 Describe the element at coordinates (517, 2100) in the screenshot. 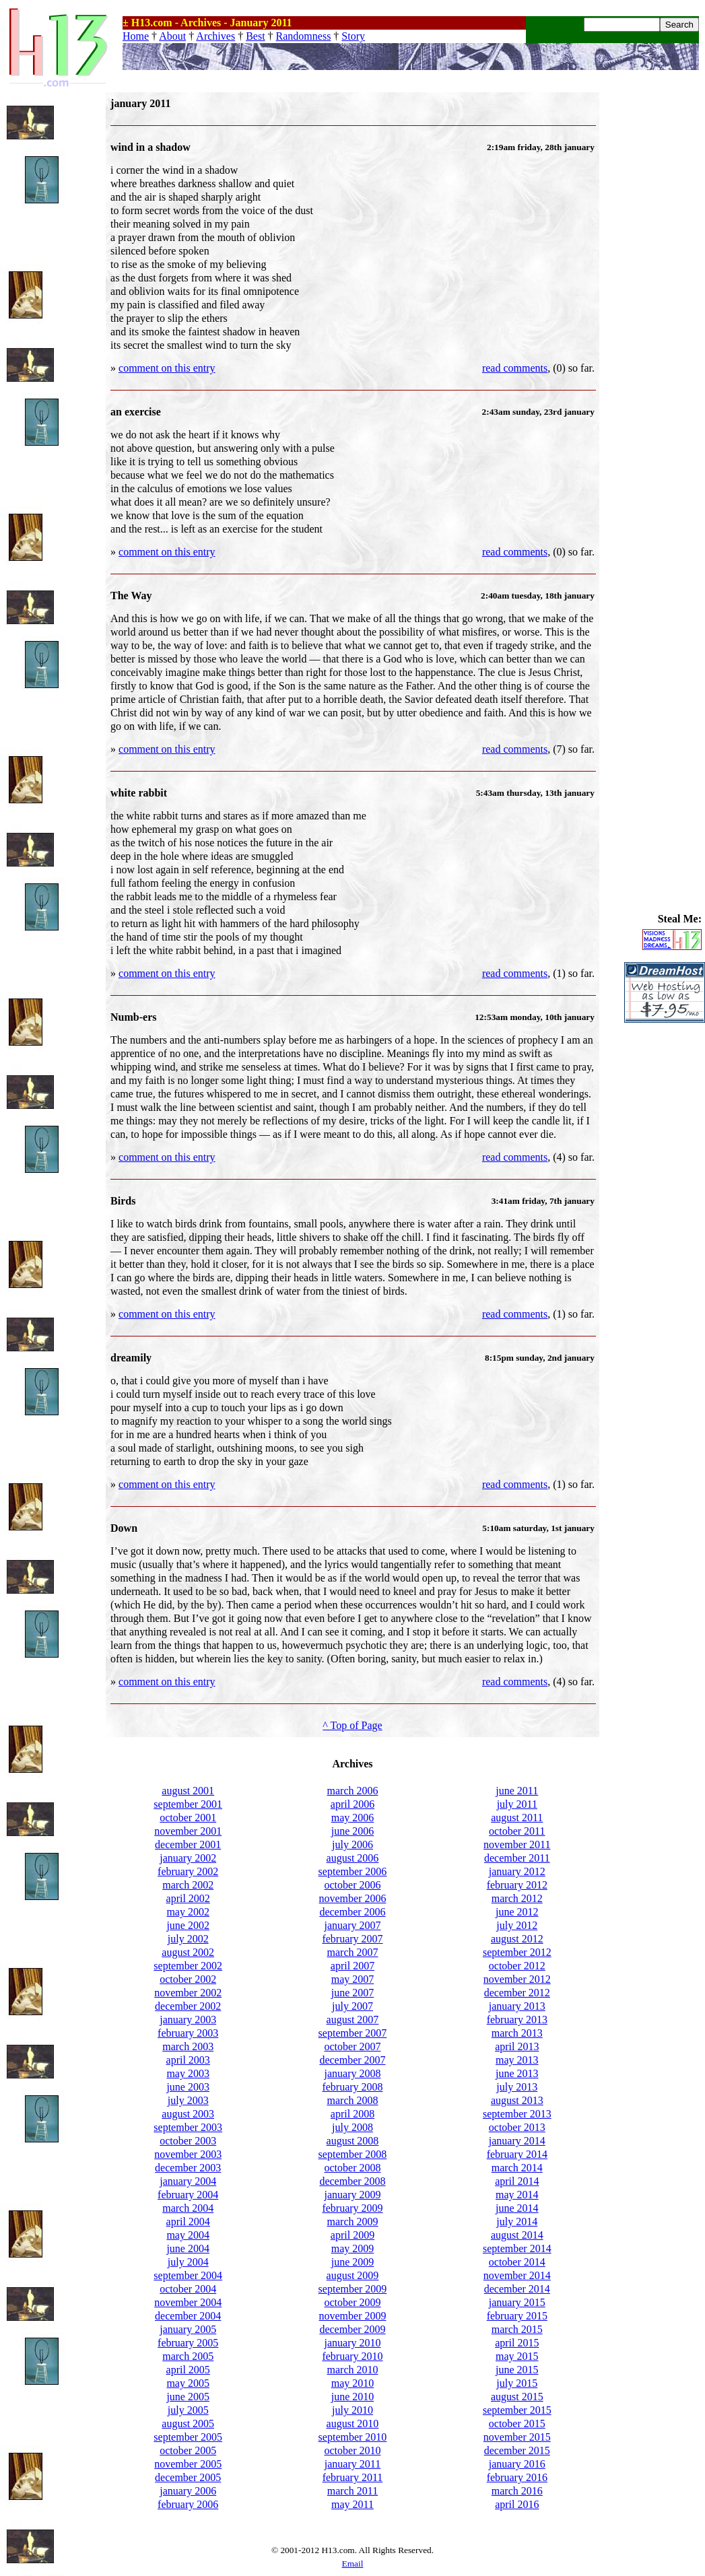

I see `august 2013` at that location.